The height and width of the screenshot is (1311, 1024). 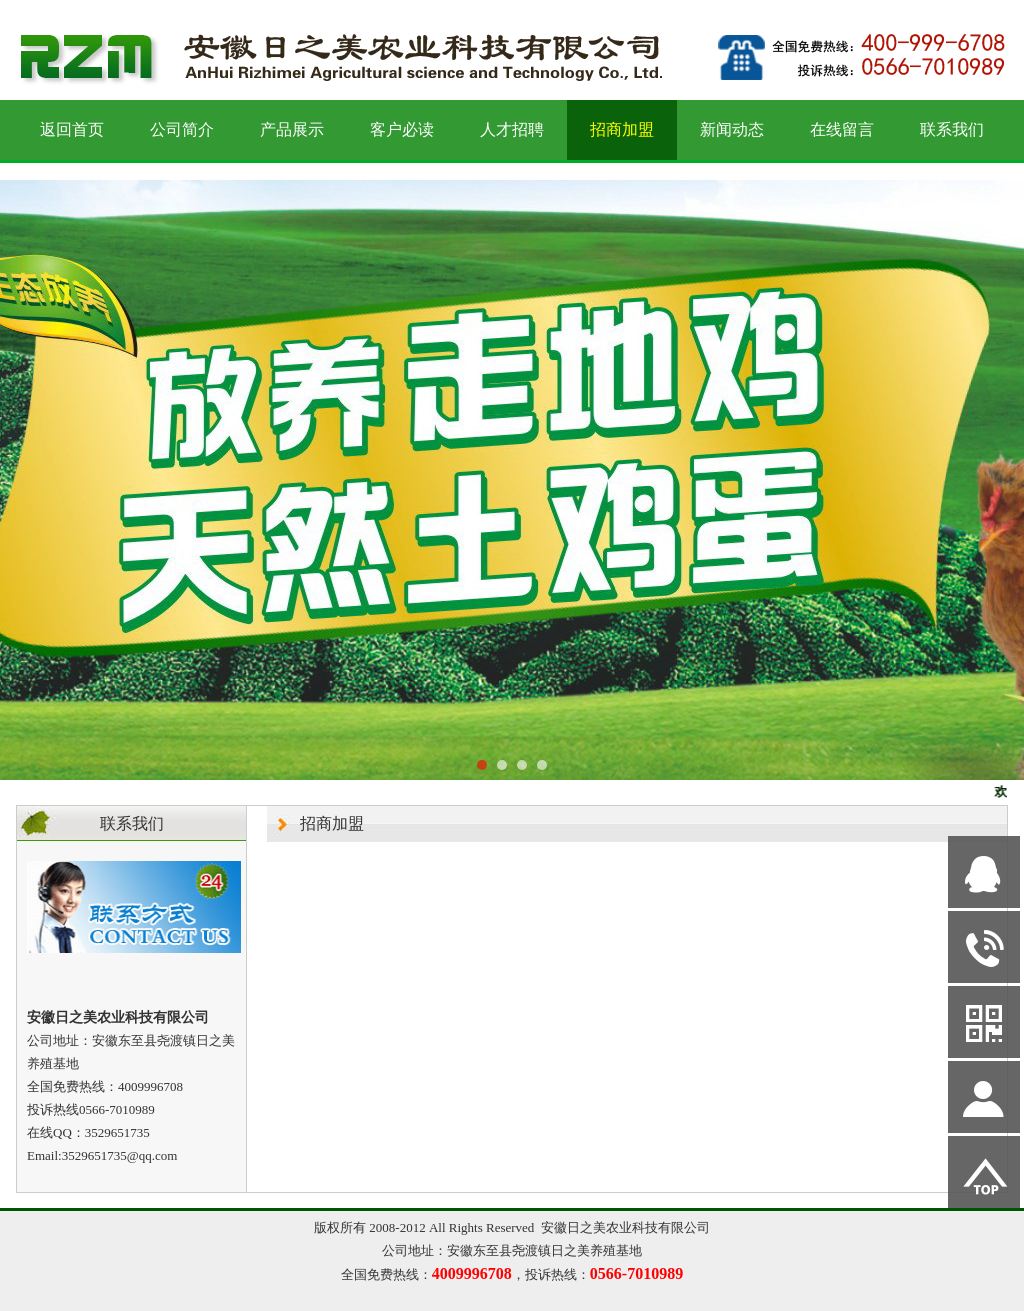 What do you see at coordinates (622, 129) in the screenshot?
I see `招商加盟` at bounding box center [622, 129].